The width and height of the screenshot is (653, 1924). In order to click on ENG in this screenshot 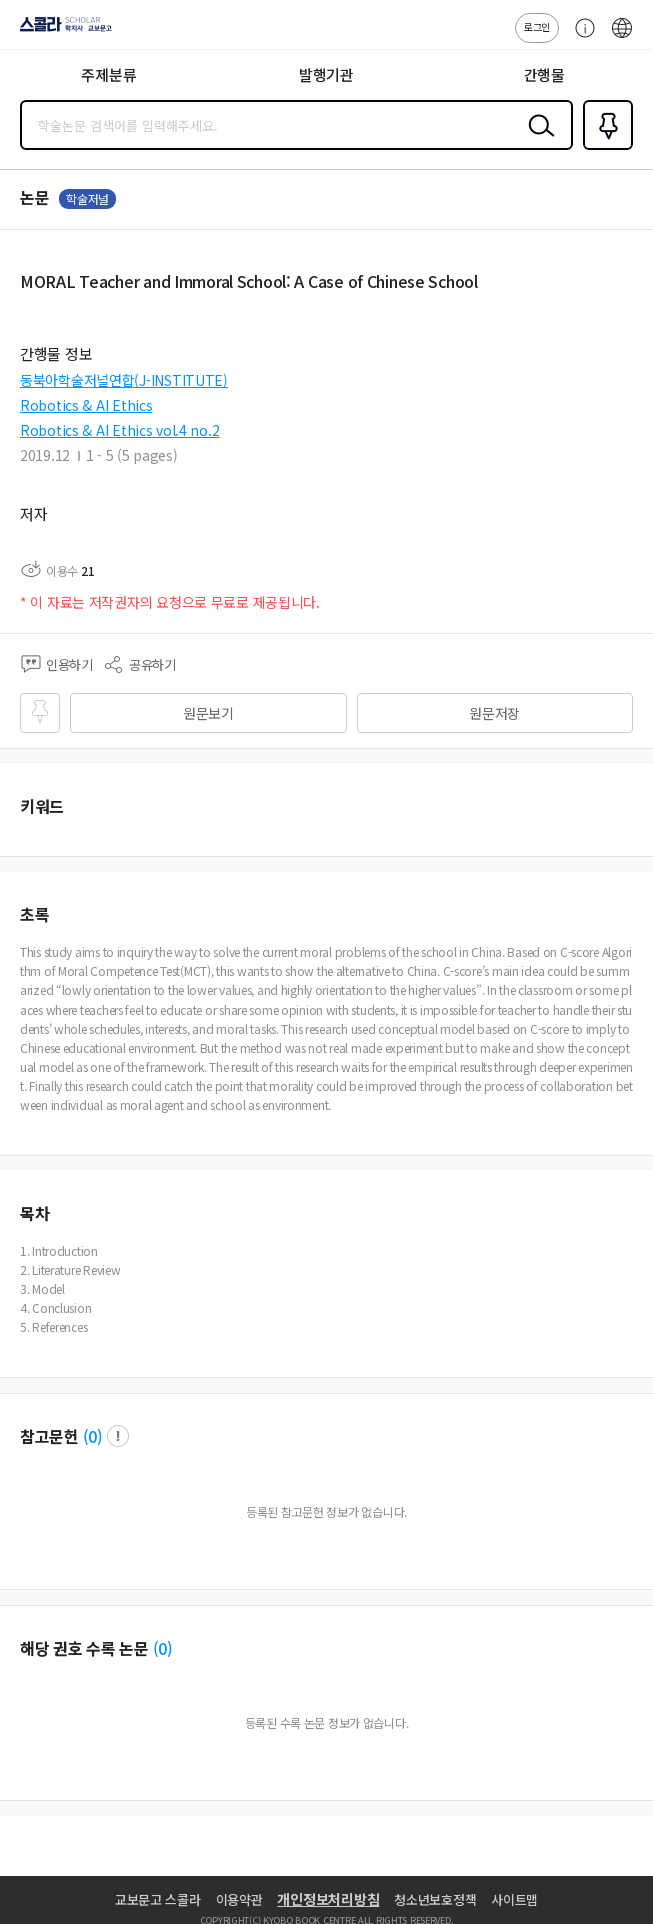, I will do `click(622, 38)`.